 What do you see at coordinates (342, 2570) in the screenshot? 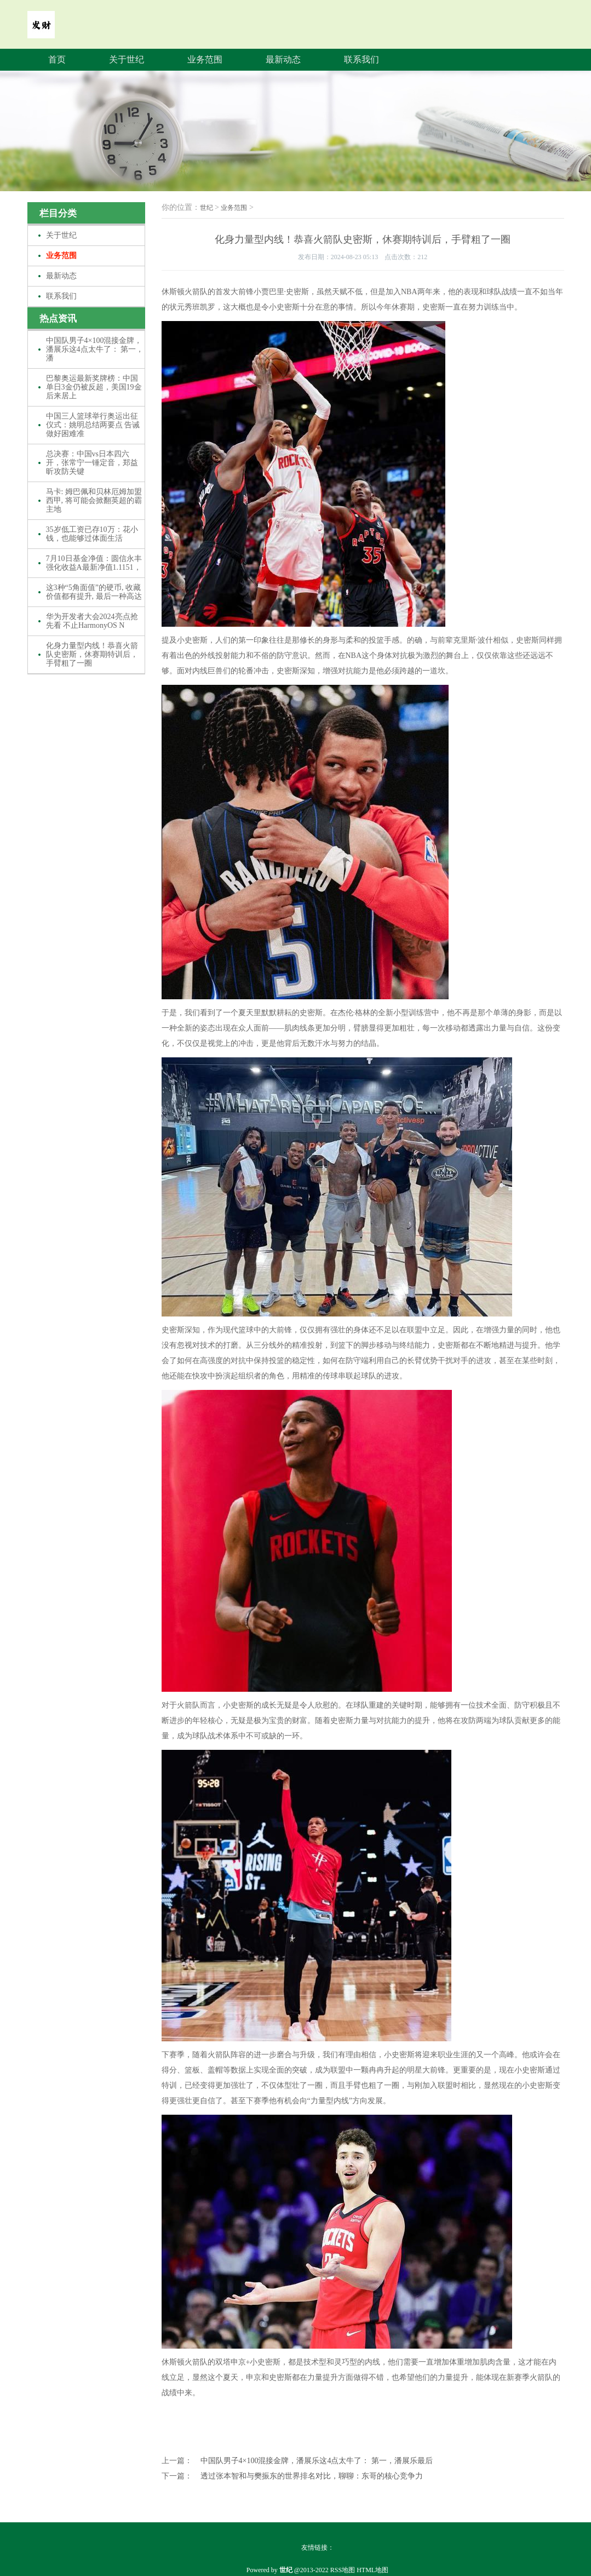
I see `RSS地图` at bounding box center [342, 2570].